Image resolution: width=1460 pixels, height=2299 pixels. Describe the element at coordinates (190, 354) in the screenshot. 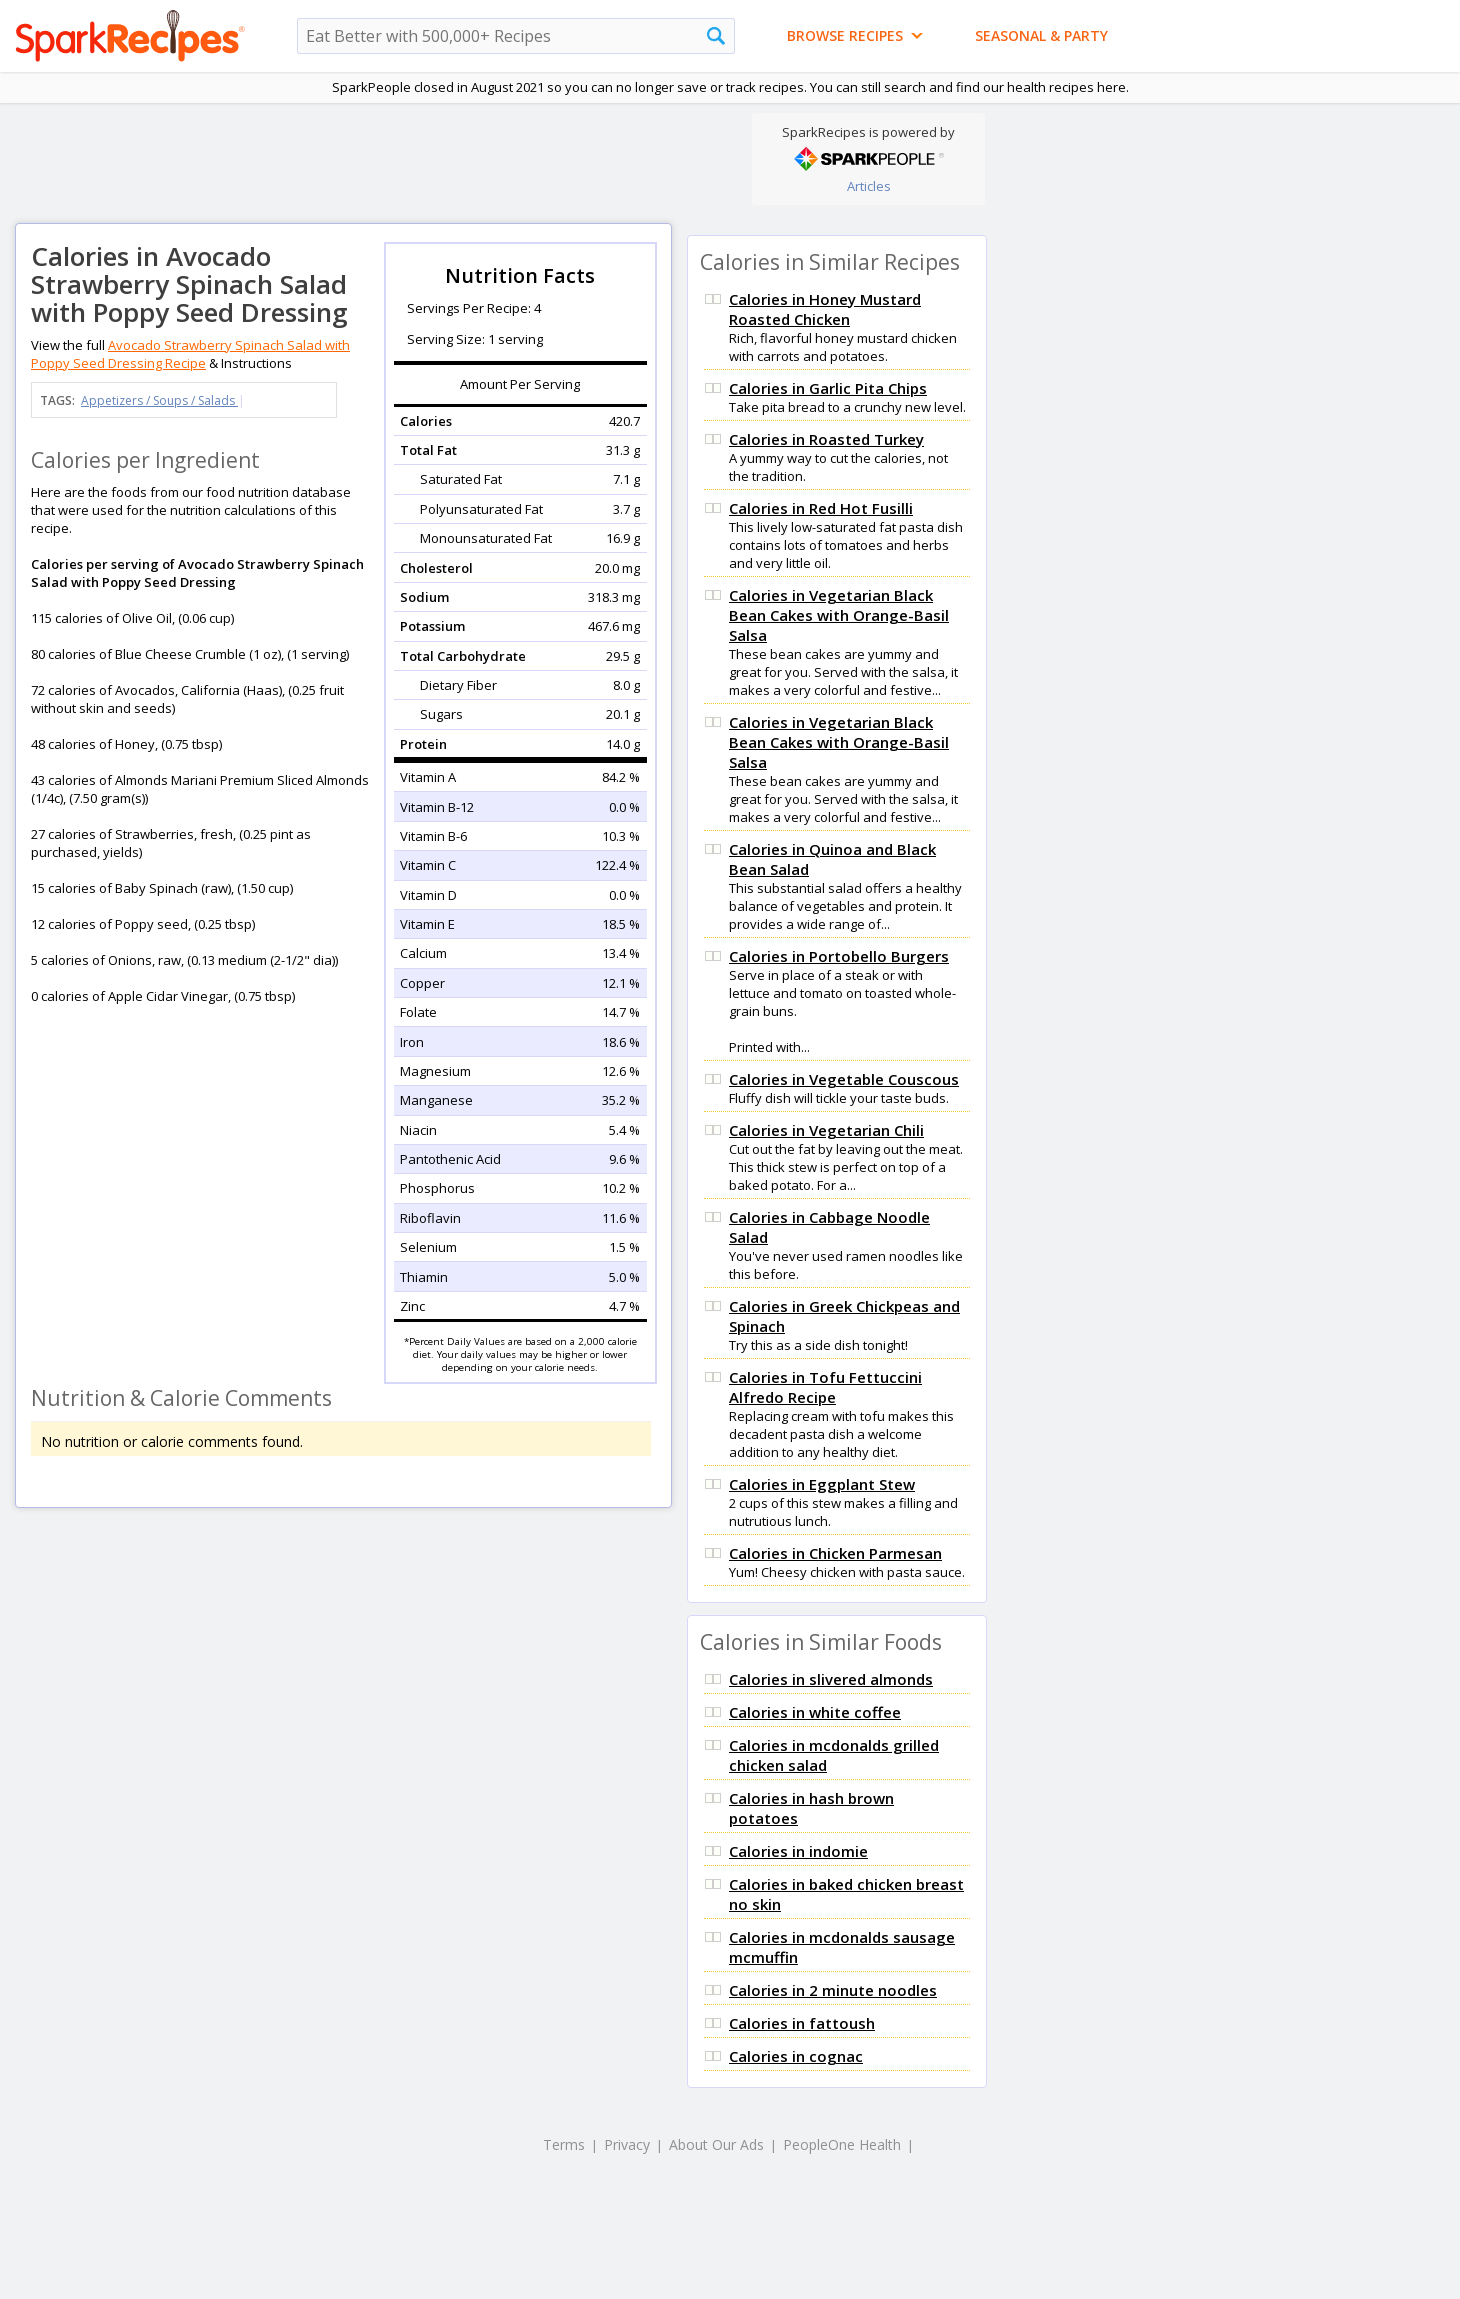

I see `Avocado Strawberry Spinach Salad with Poppy Seed Dressing Recipe` at that location.